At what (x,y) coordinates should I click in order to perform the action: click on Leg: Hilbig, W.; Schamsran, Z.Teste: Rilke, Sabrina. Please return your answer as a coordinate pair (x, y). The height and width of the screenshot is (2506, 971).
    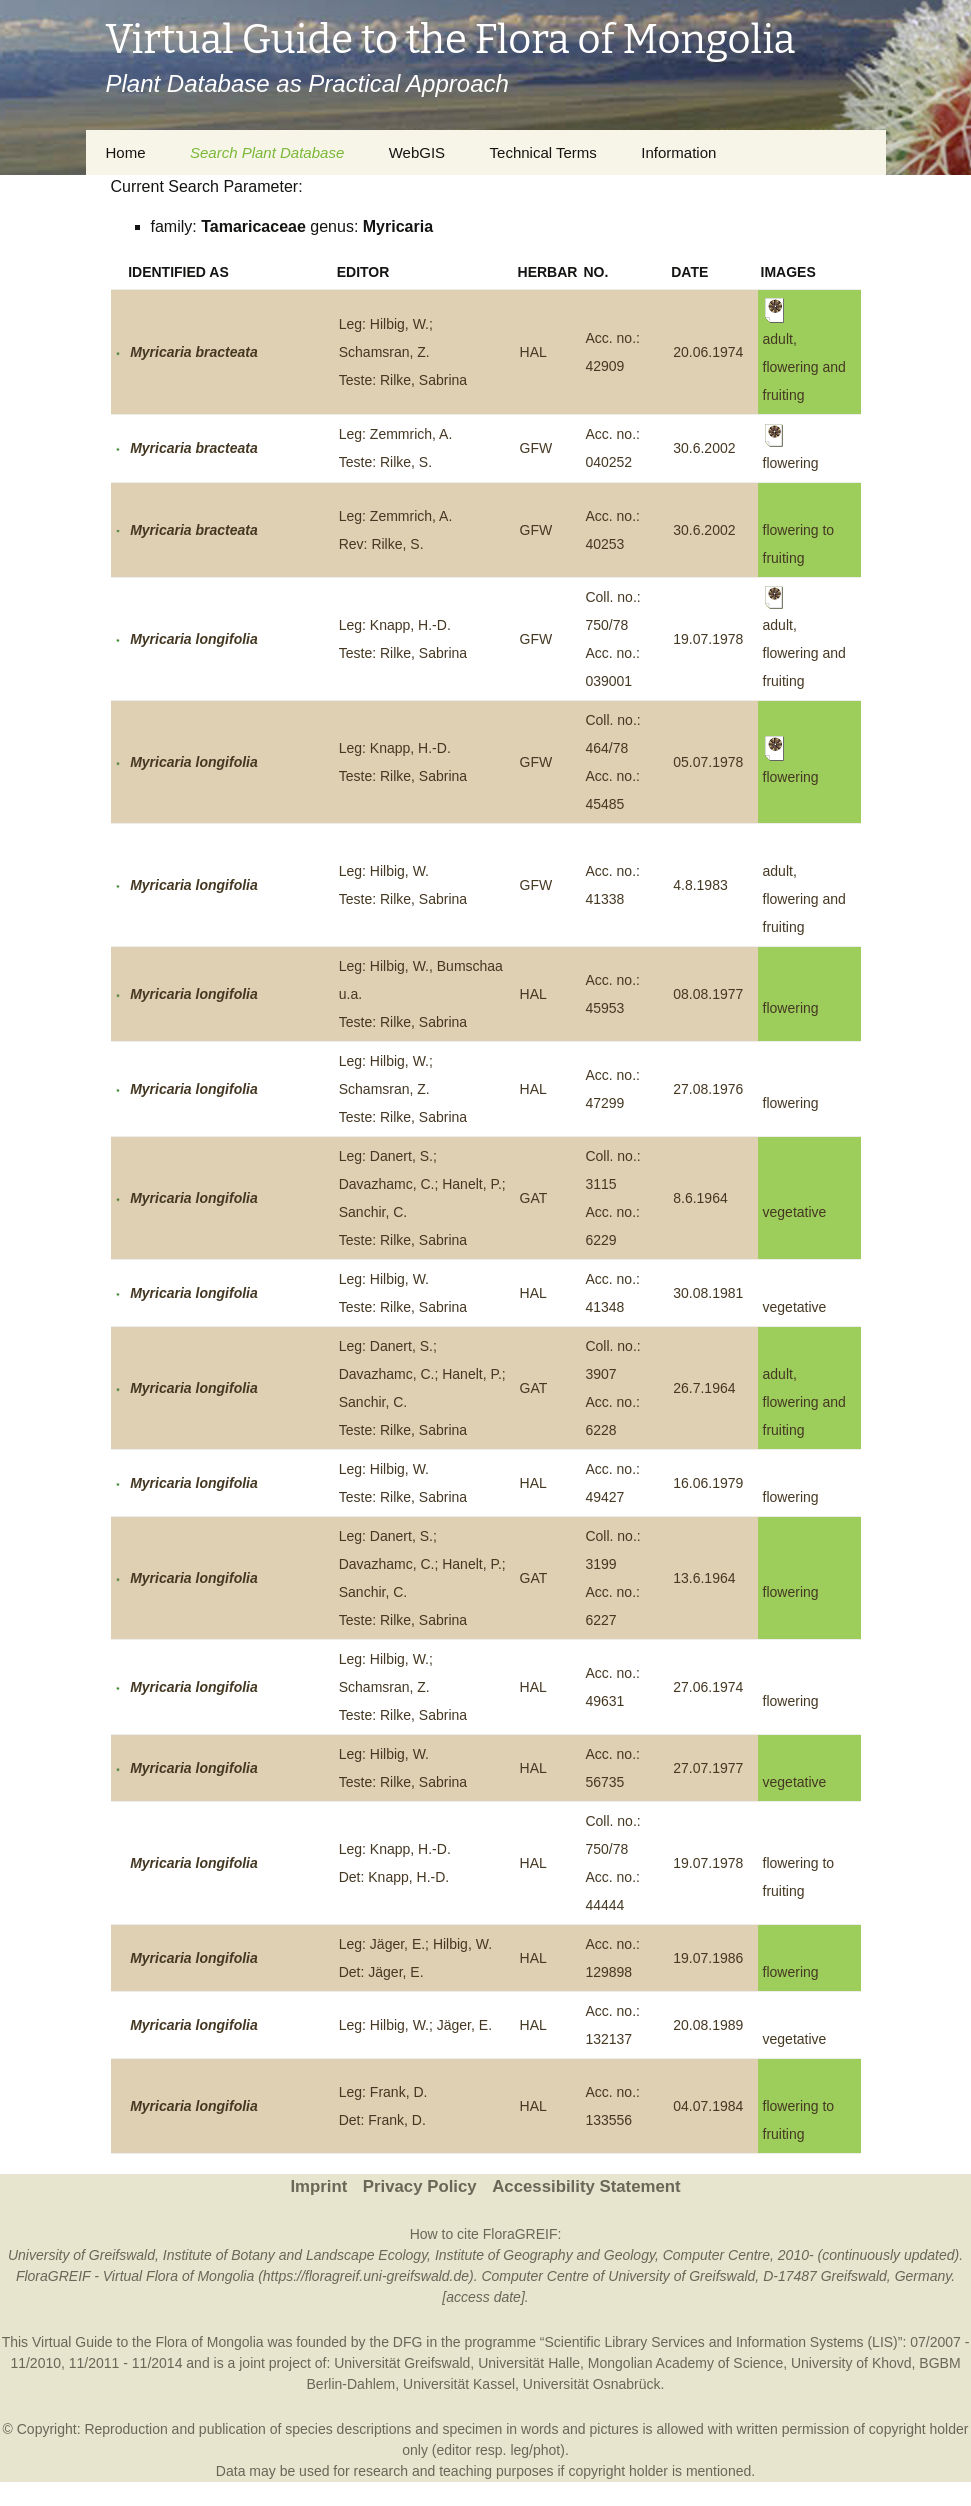
    Looking at the image, I should click on (403, 352).